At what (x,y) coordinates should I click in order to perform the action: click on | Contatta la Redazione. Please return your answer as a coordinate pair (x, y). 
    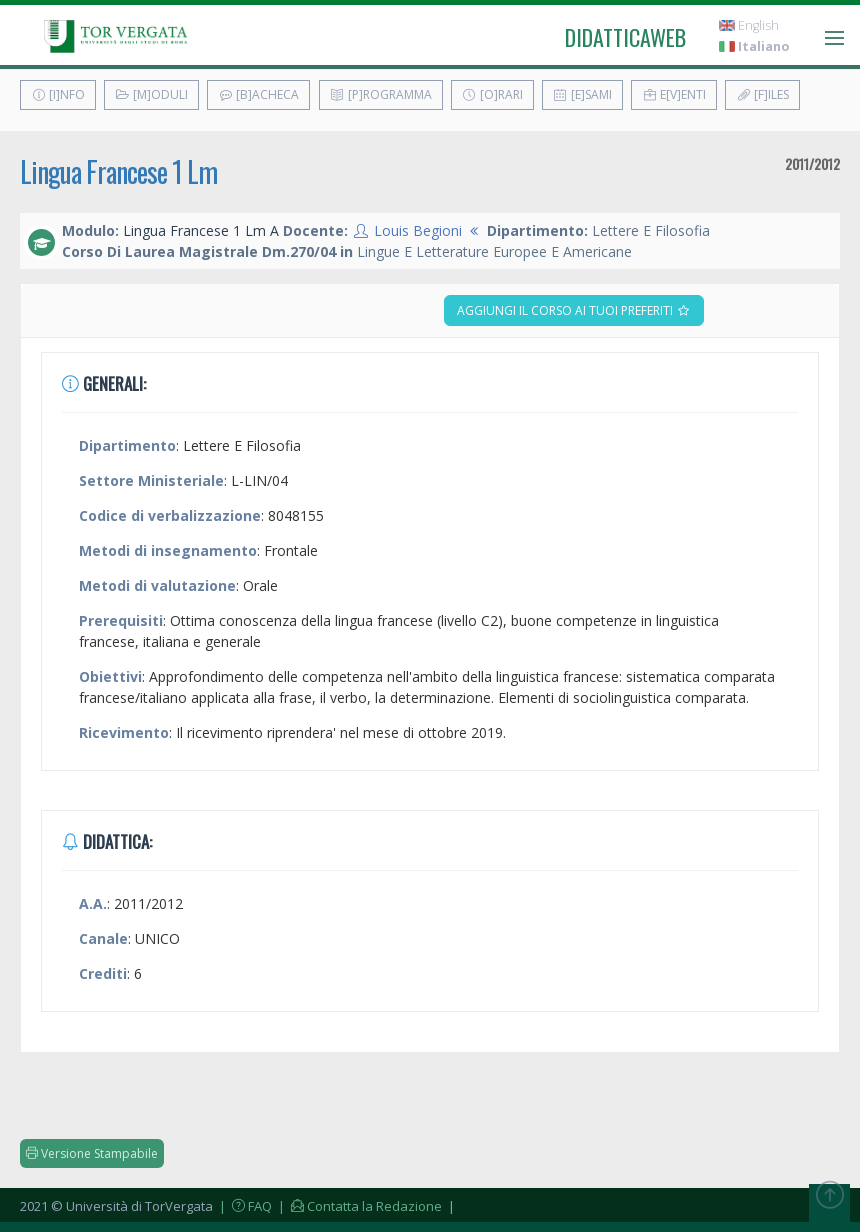
    Looking at the image, I should click on (358, 1206).